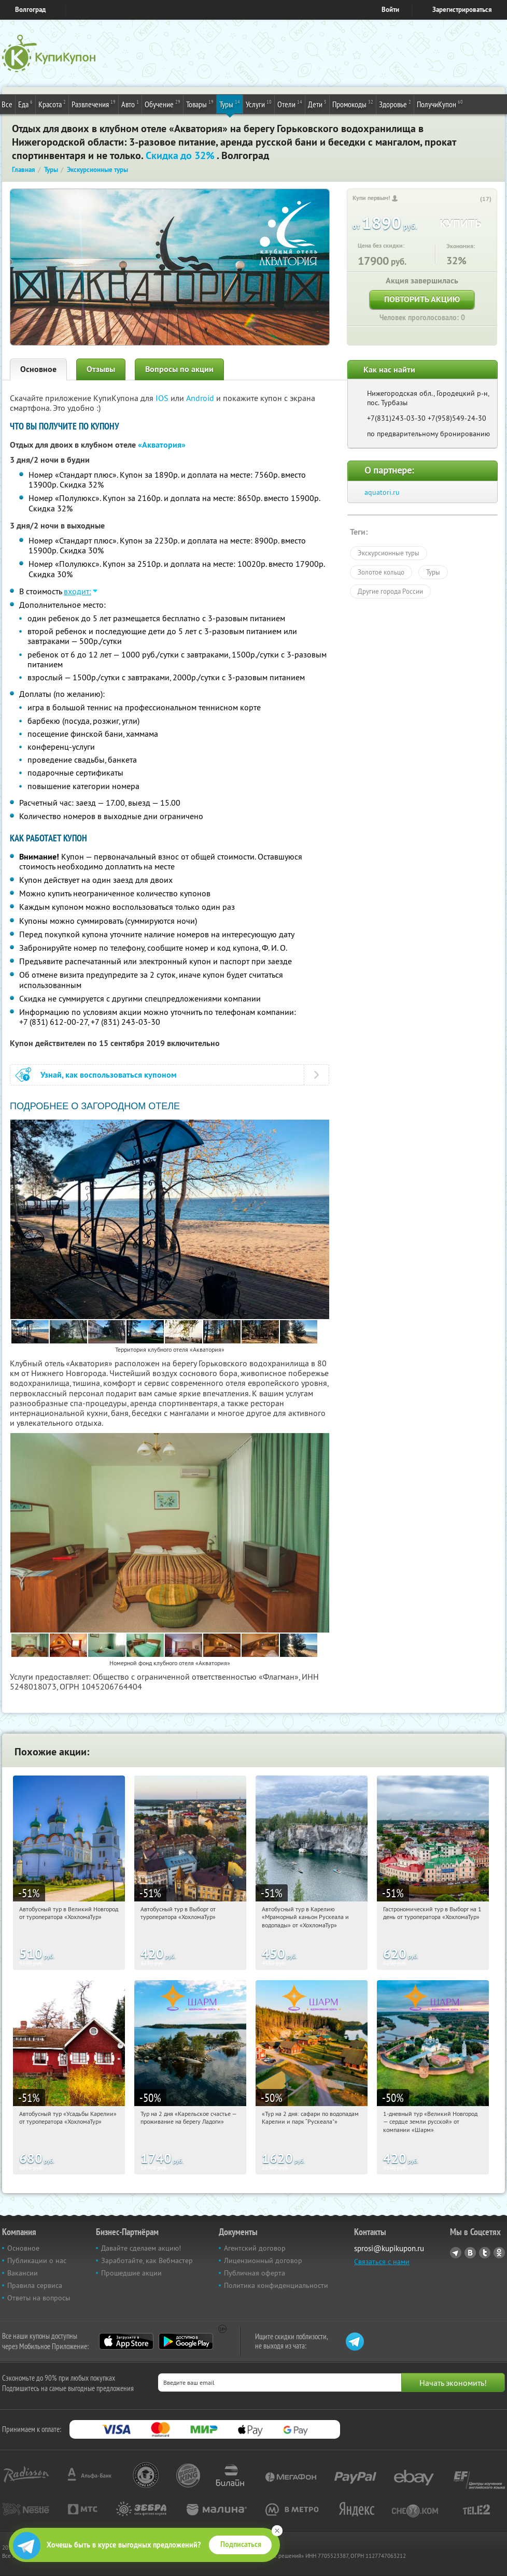 The width and height of the screenshot is (507, 2576). What do you see at coordinates (38, 369) in the screenshot?
I see `Основное` at bounding box center [38, 369].